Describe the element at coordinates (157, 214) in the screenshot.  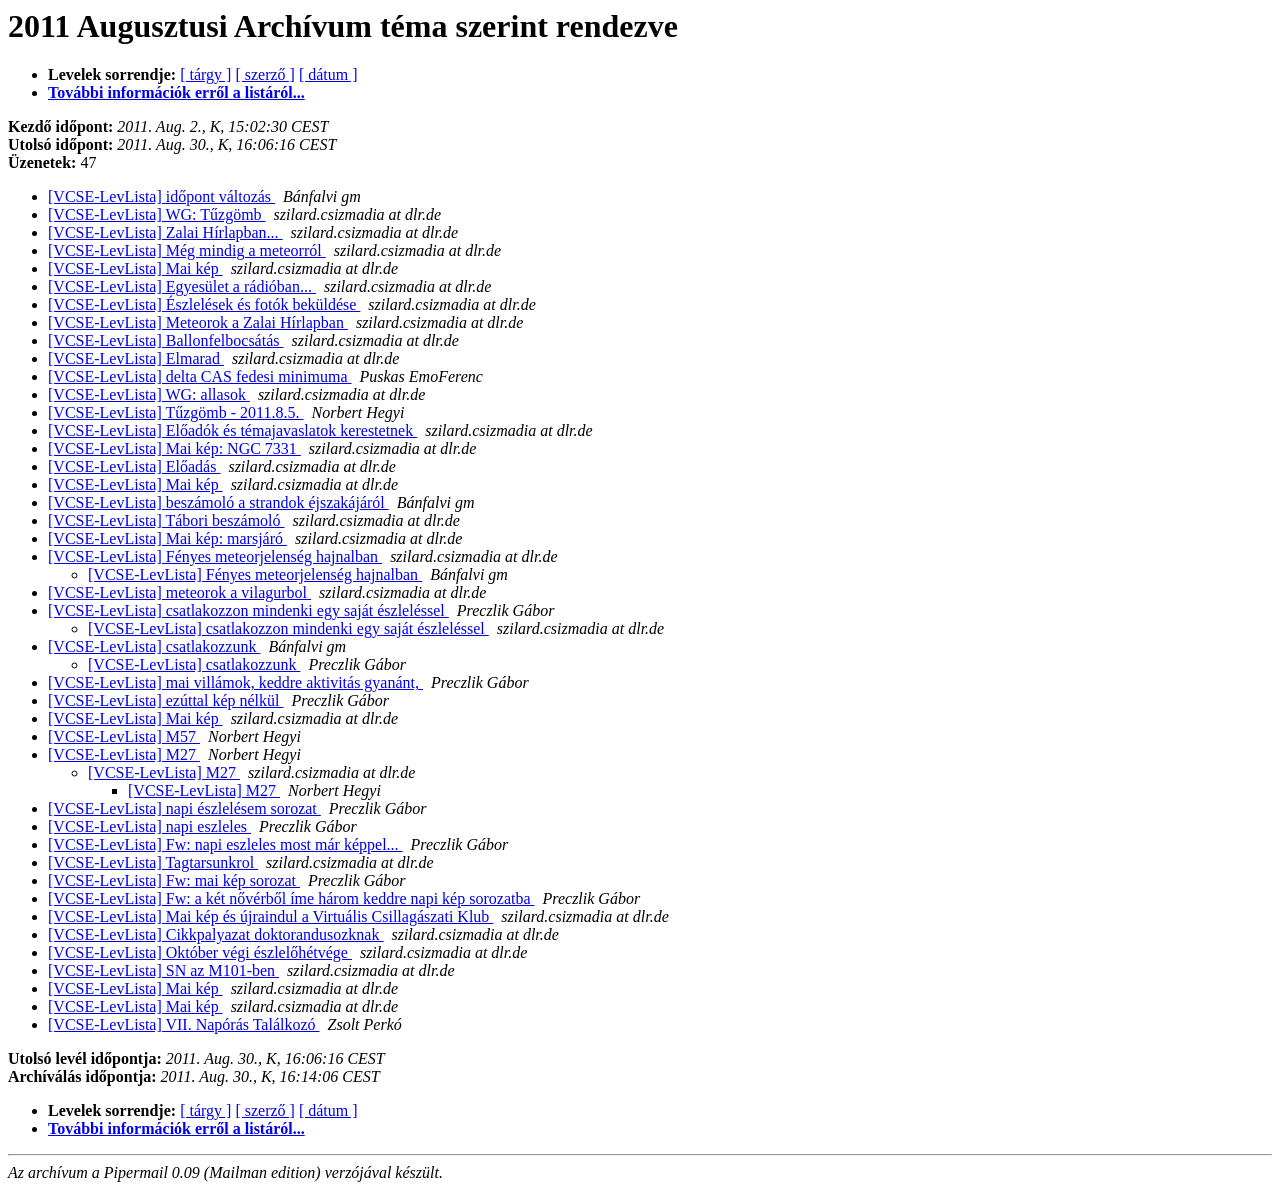
I see `[VCSE-LevLista] WG: Tűzgömb` at that location.